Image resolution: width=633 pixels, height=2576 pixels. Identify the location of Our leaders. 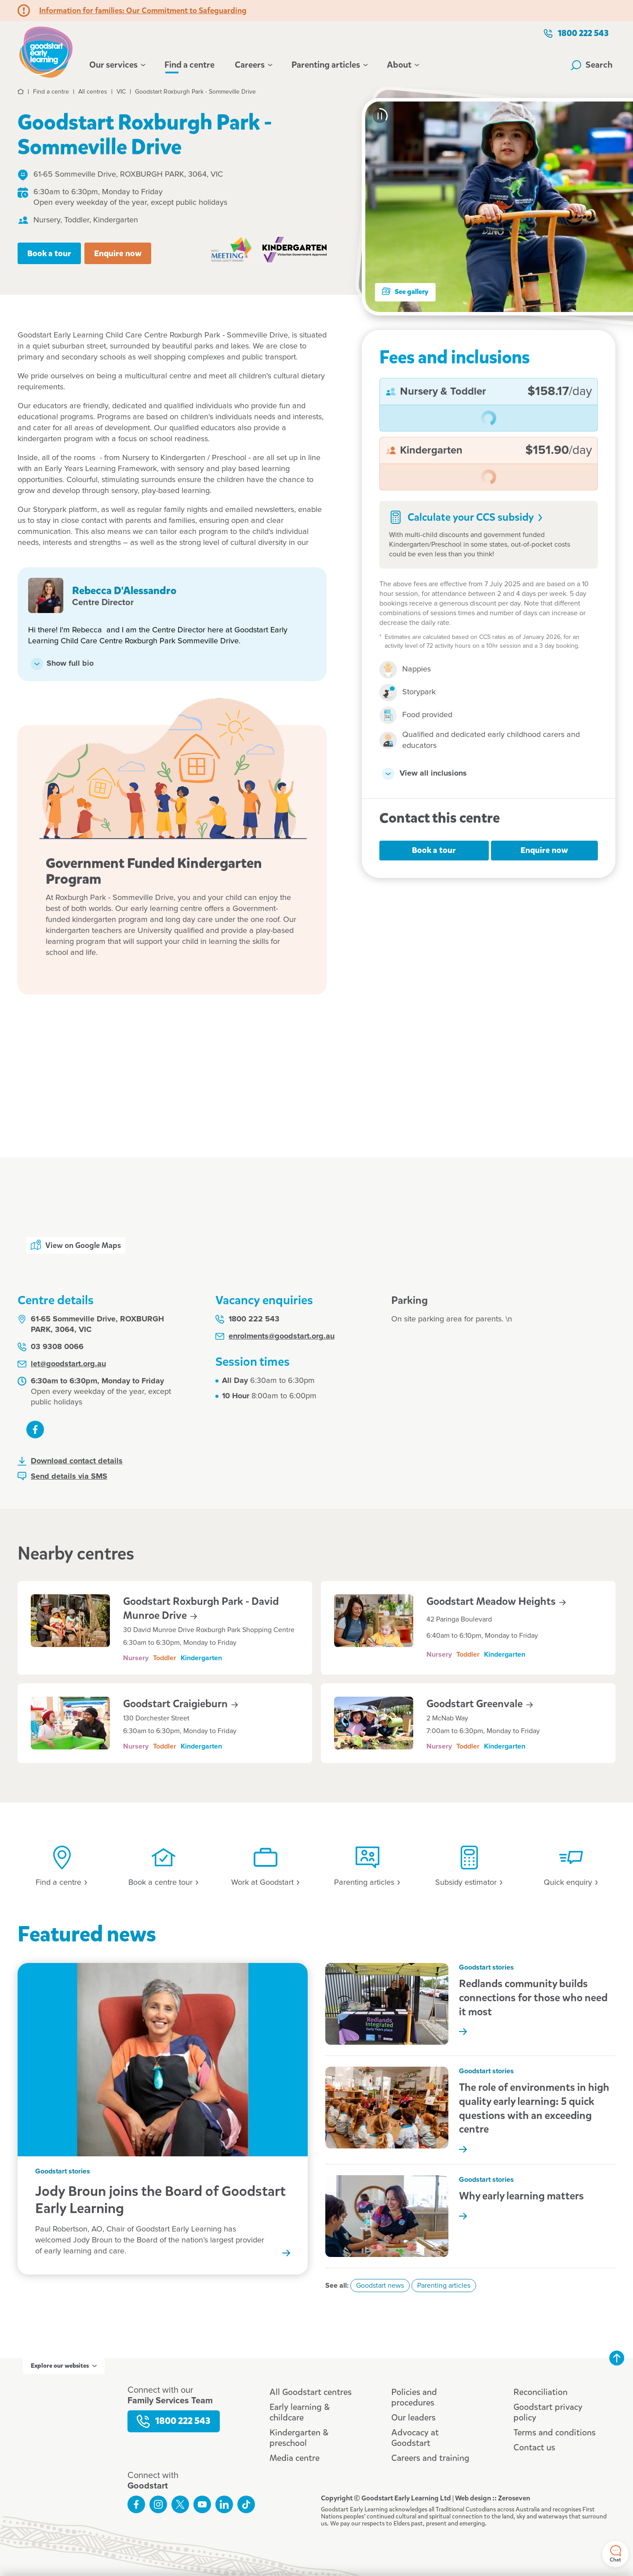
(413, 2418).